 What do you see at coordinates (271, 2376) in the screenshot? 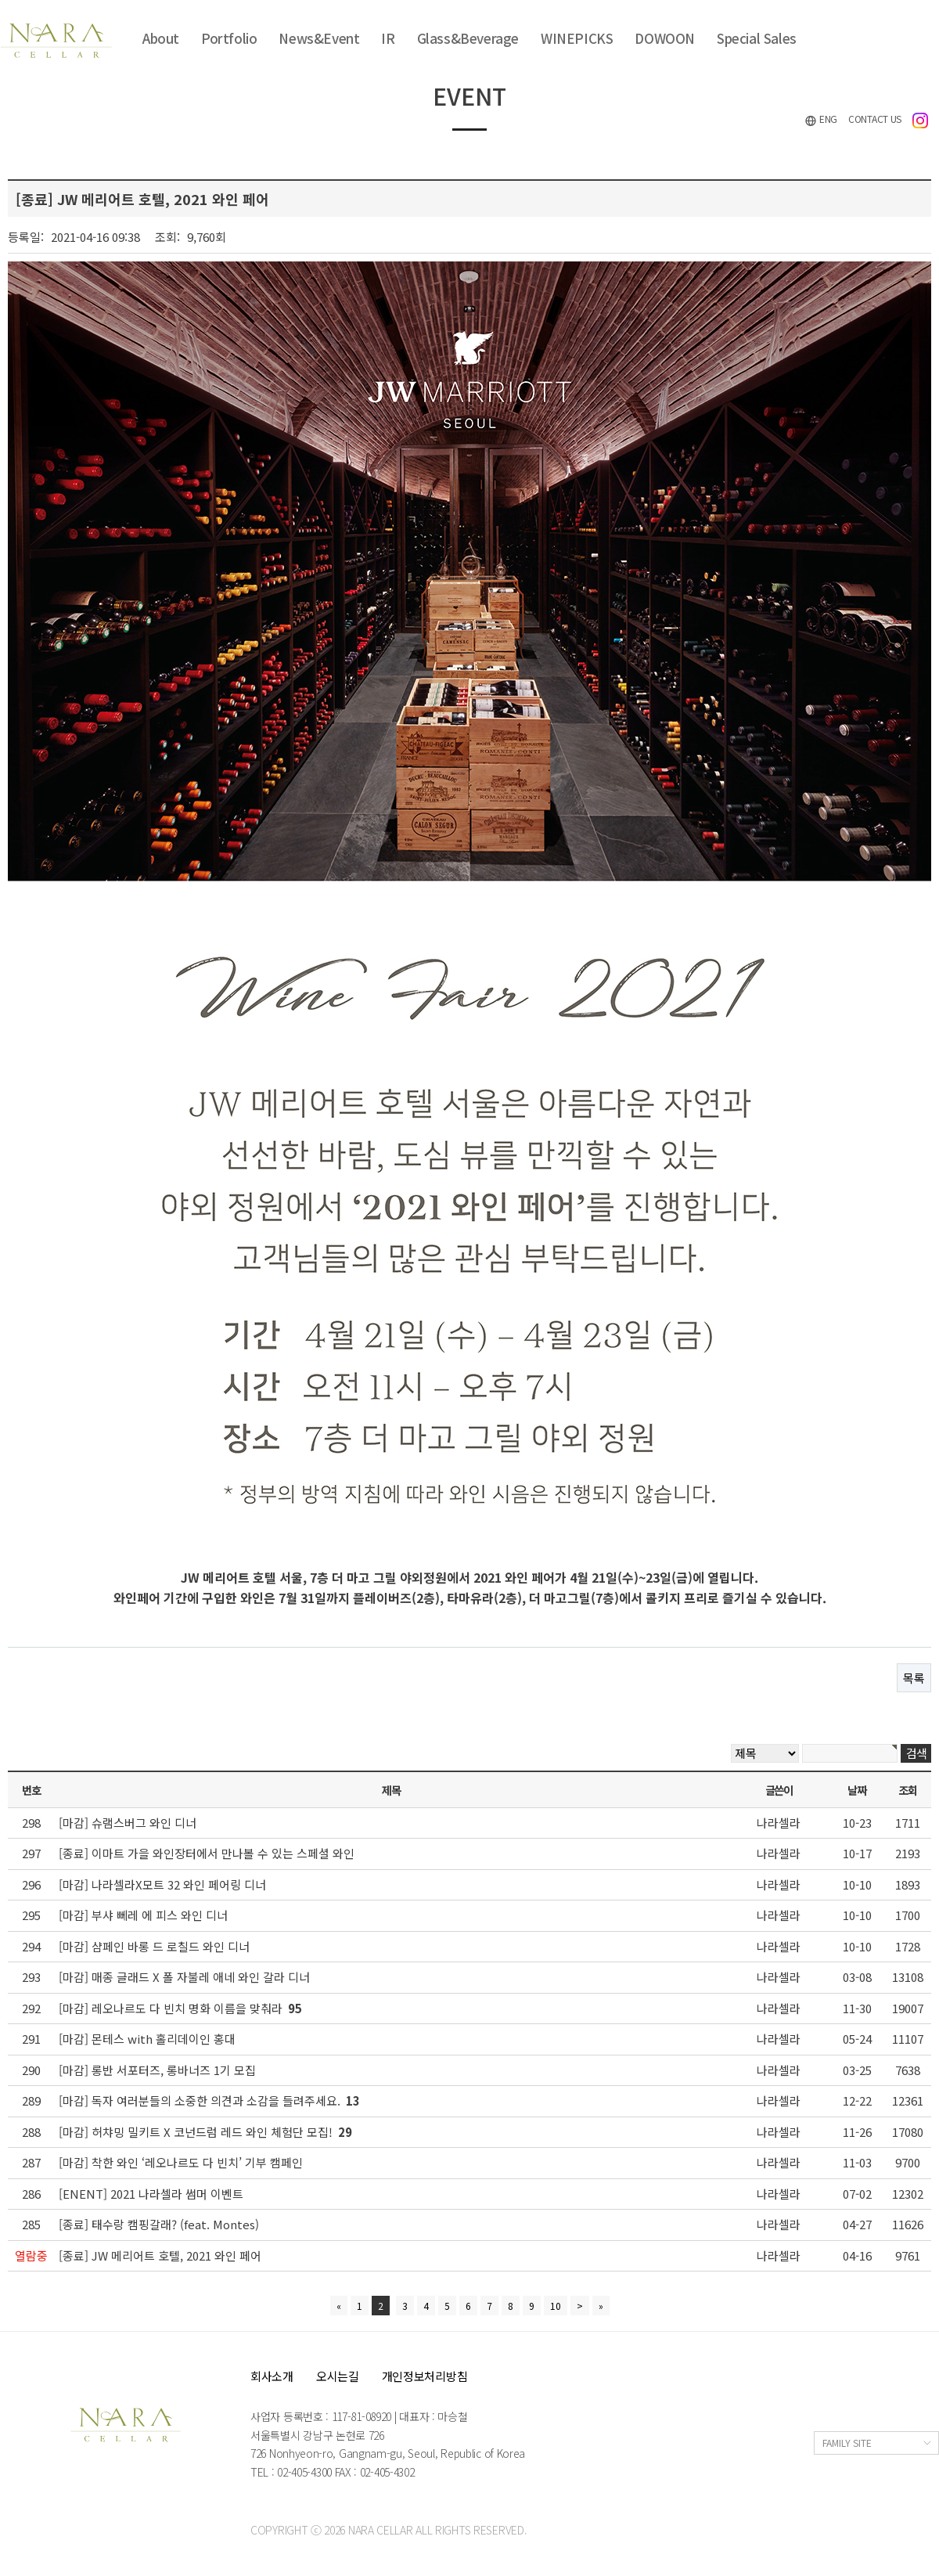
I see `회사소개` at bounding box center [271, 2376].